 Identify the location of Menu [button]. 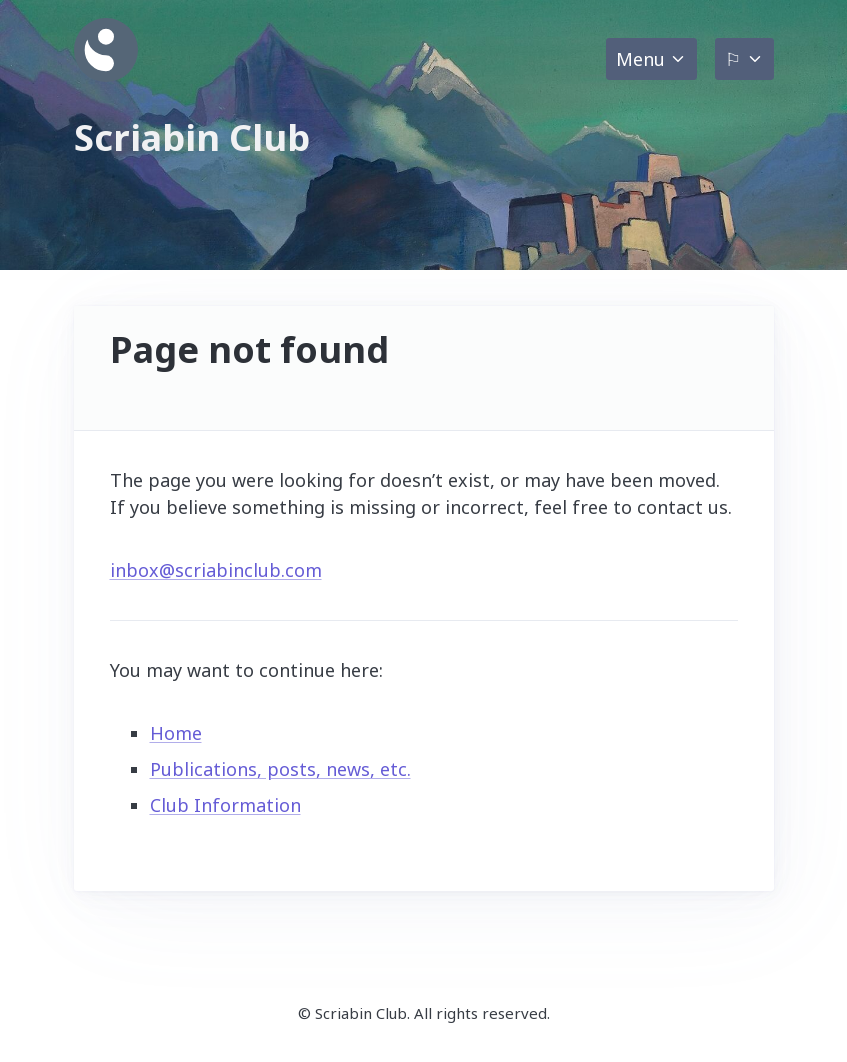
(640, 59).